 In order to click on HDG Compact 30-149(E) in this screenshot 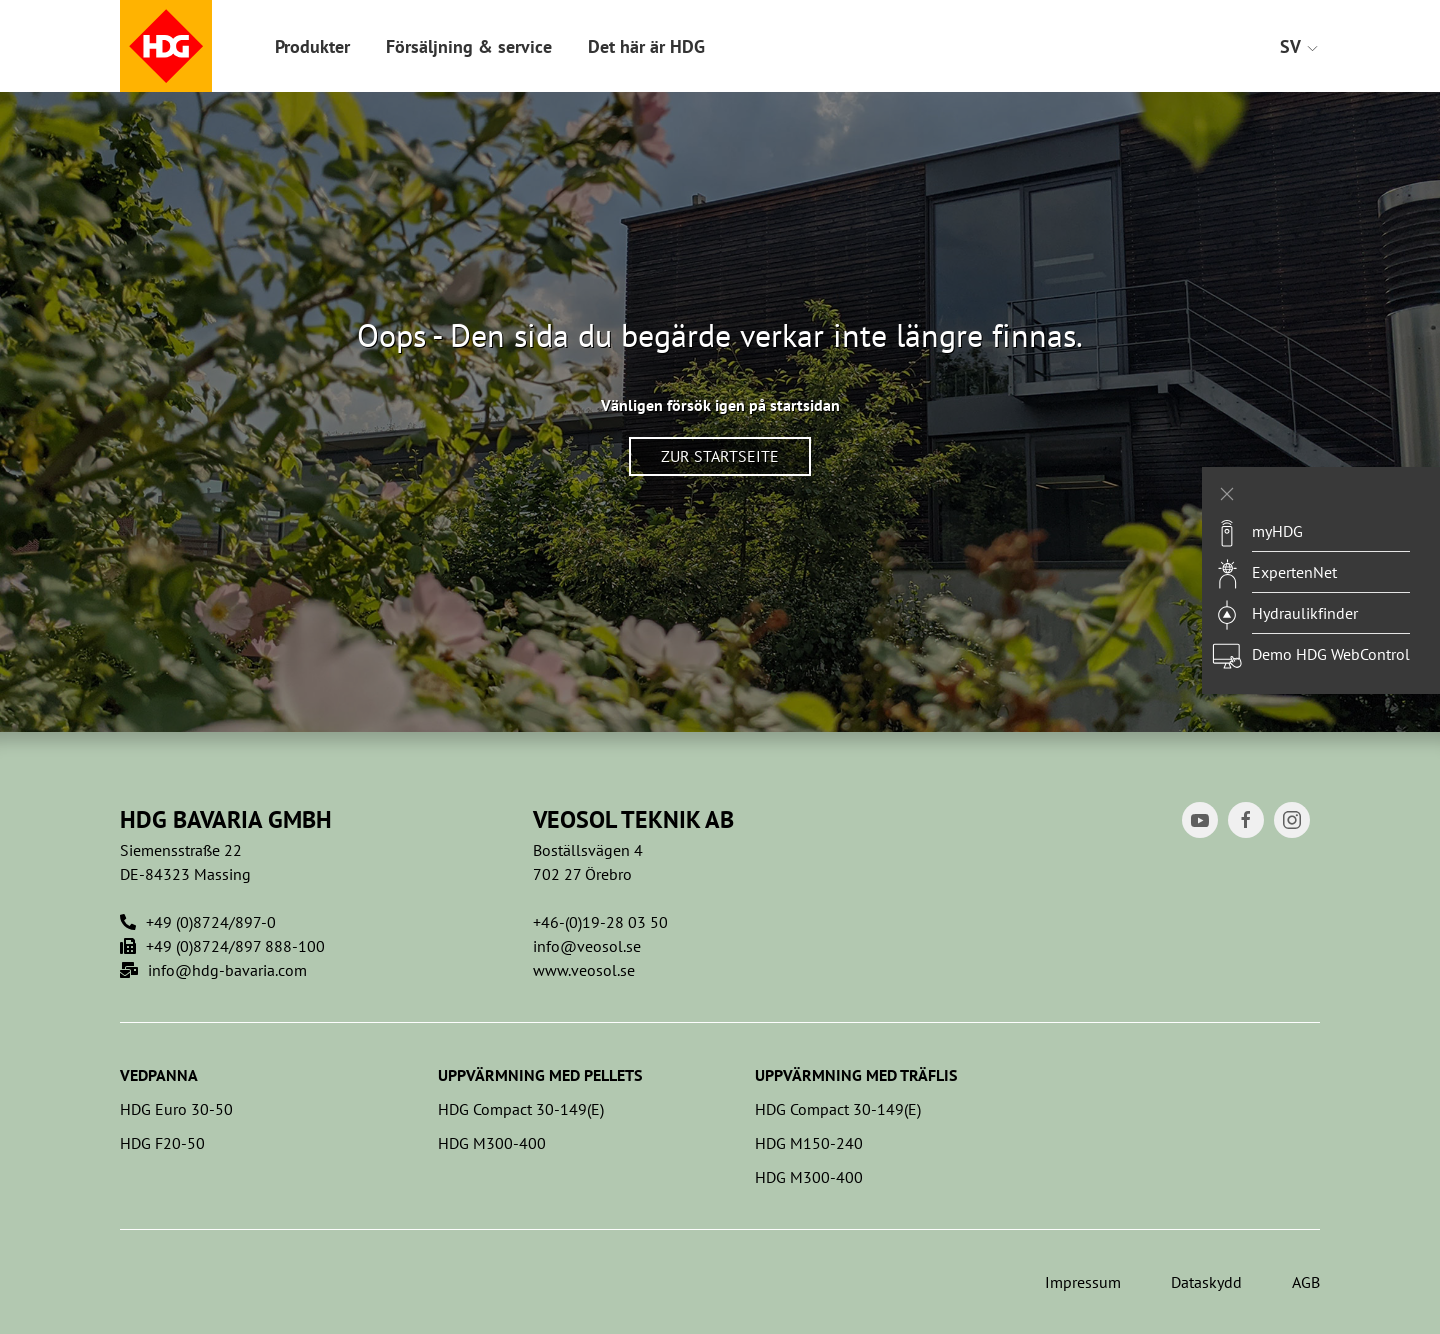, I will do `click(521, 1109)`.